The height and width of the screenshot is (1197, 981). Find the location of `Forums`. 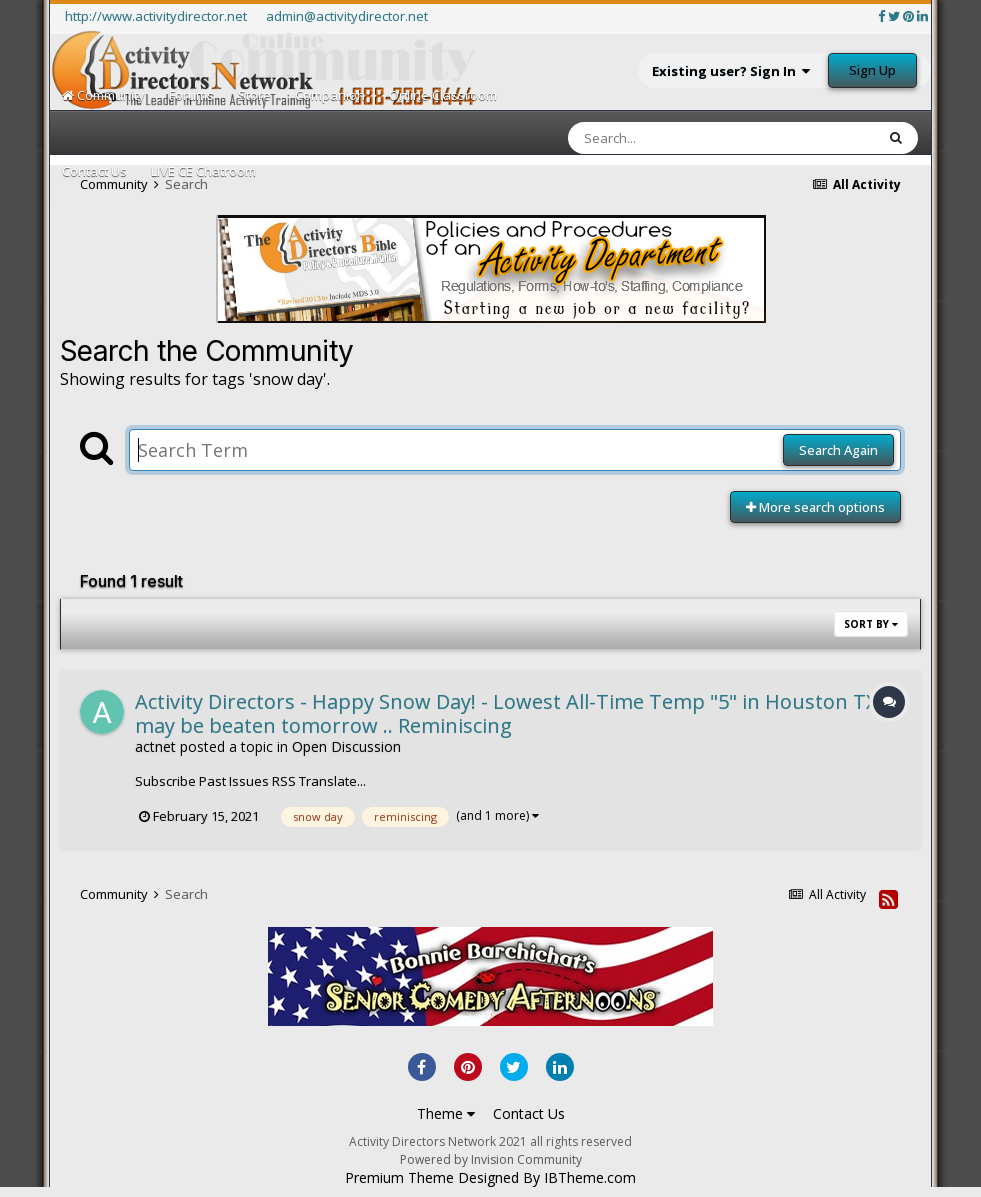

Forums is located at coordinates (191, 95).